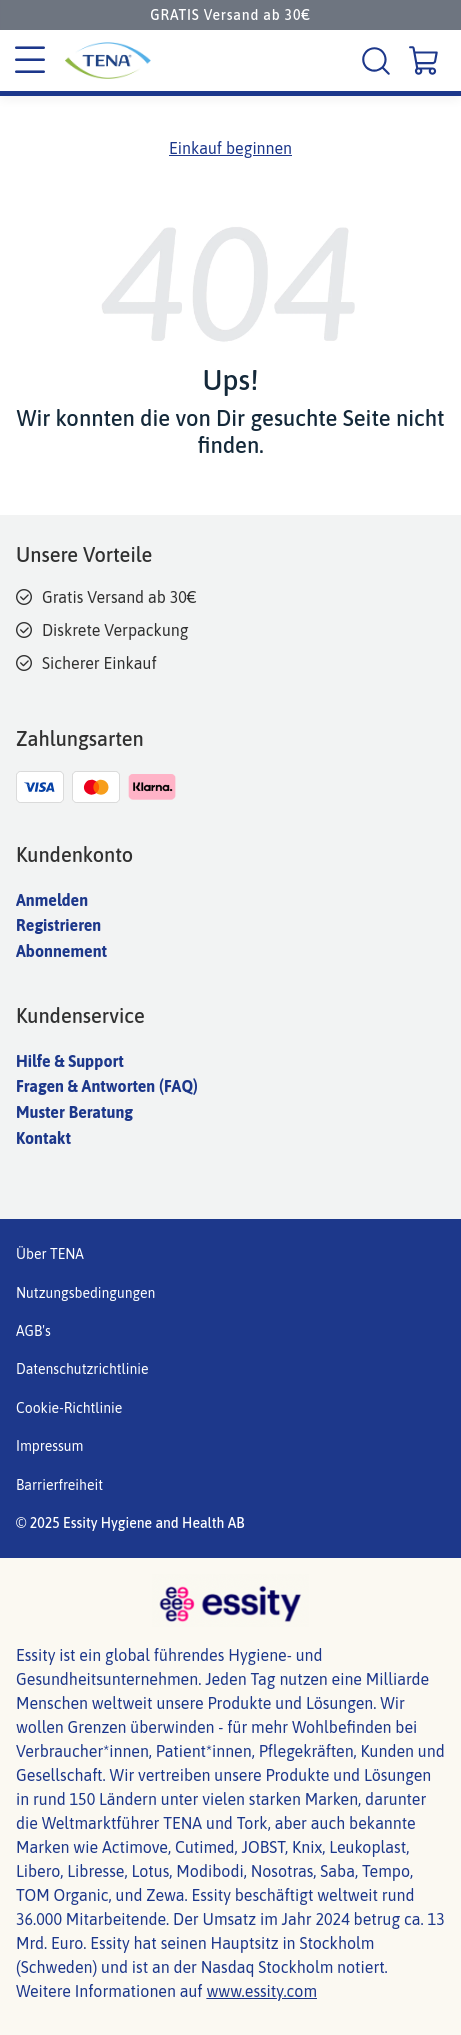 The height and width of the screenshot is (2035, 461). Describe the element at coordinates (58, 925) in the screenshot. I see `Registrieren` at that location.